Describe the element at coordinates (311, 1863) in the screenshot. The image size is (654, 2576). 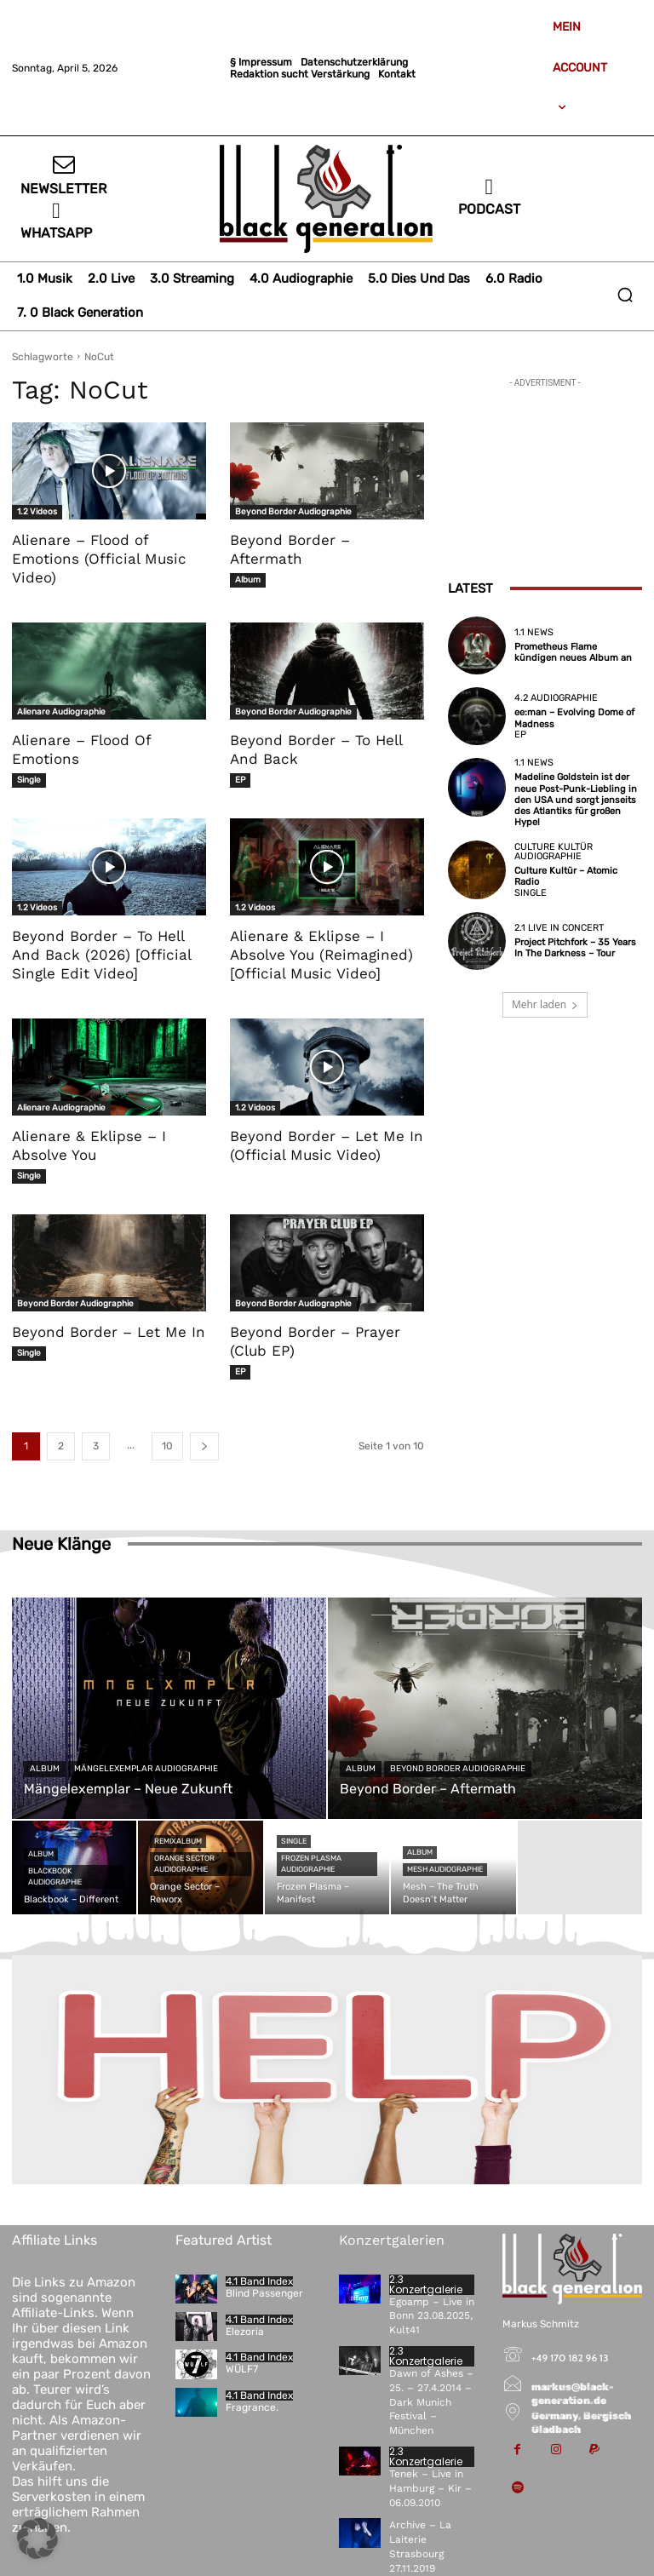
I see `Frozen Plasma Audiographie` at that location.